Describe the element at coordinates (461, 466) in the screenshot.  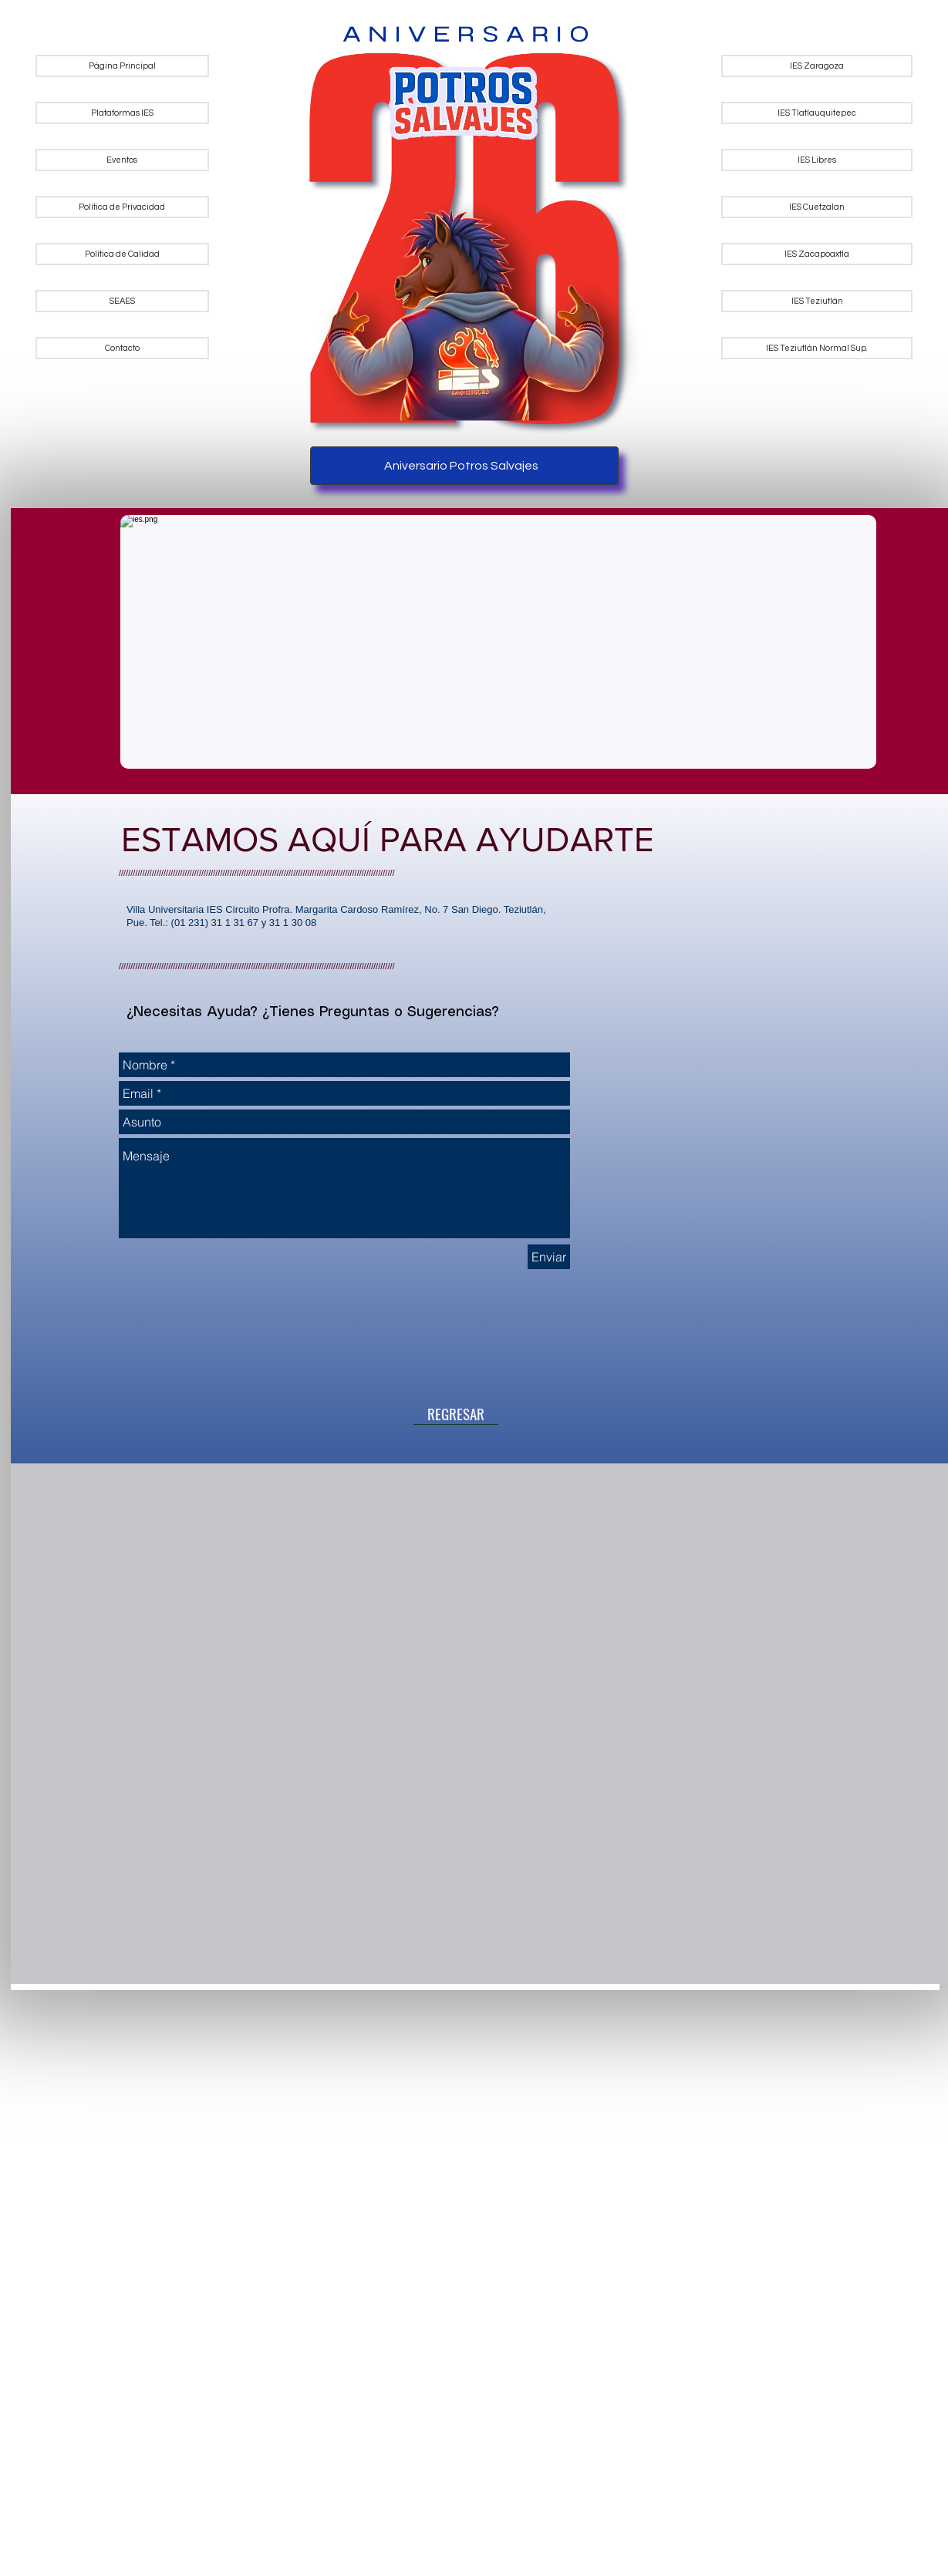
I see `Aniversario Potros Salvajes` at that location.